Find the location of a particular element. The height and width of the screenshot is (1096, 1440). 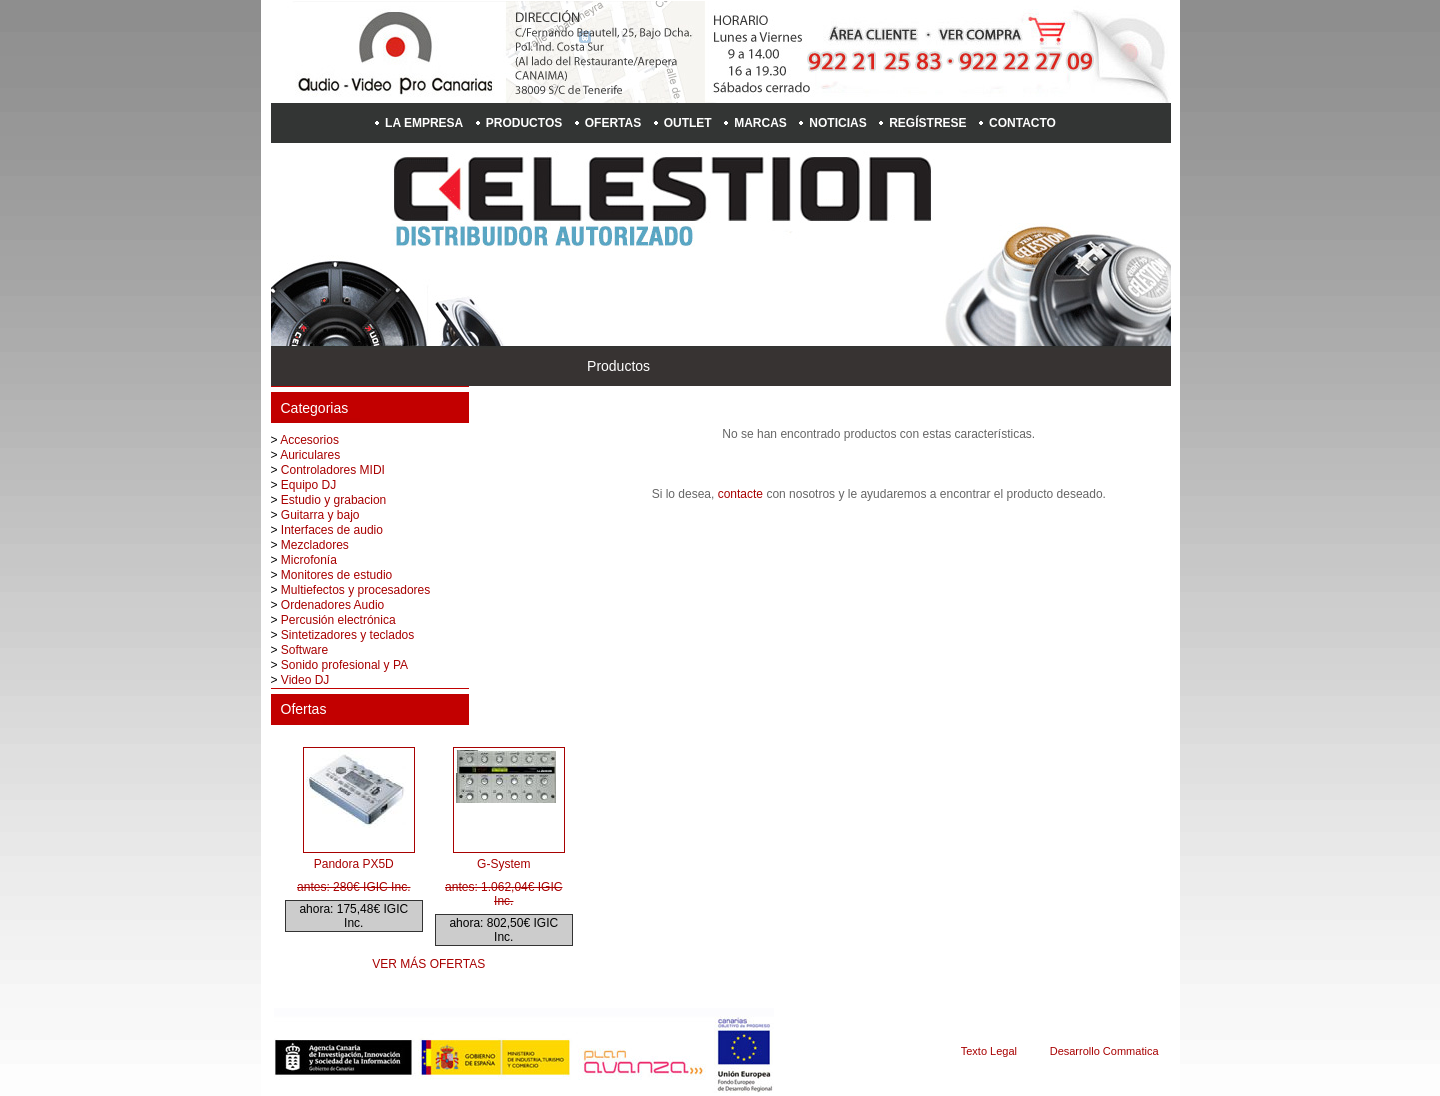

Guitarra y bajo is located at coordinates (320, 515).